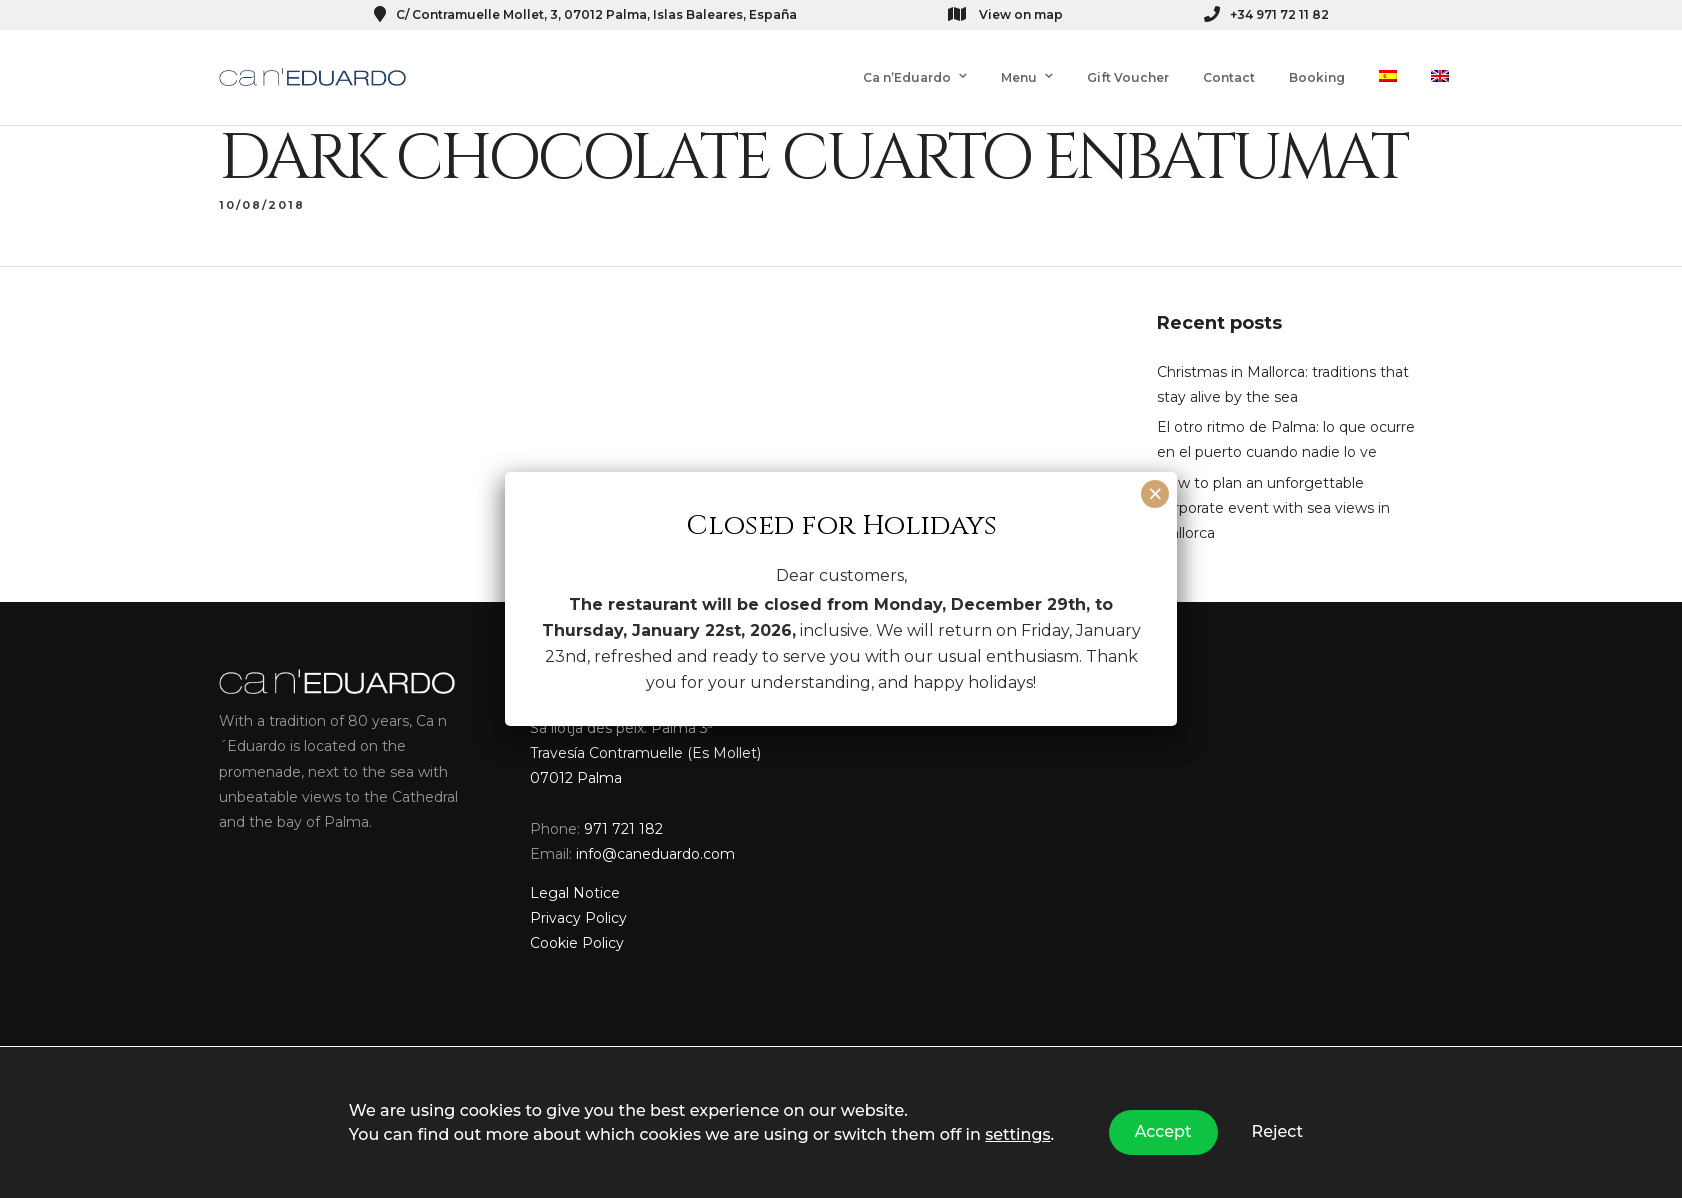 The image size is (1682, 1198). What do you see at coordinates (1388, 78) in the screenshot?
I see `[menuitem]` at bounding box center [1388, 78].